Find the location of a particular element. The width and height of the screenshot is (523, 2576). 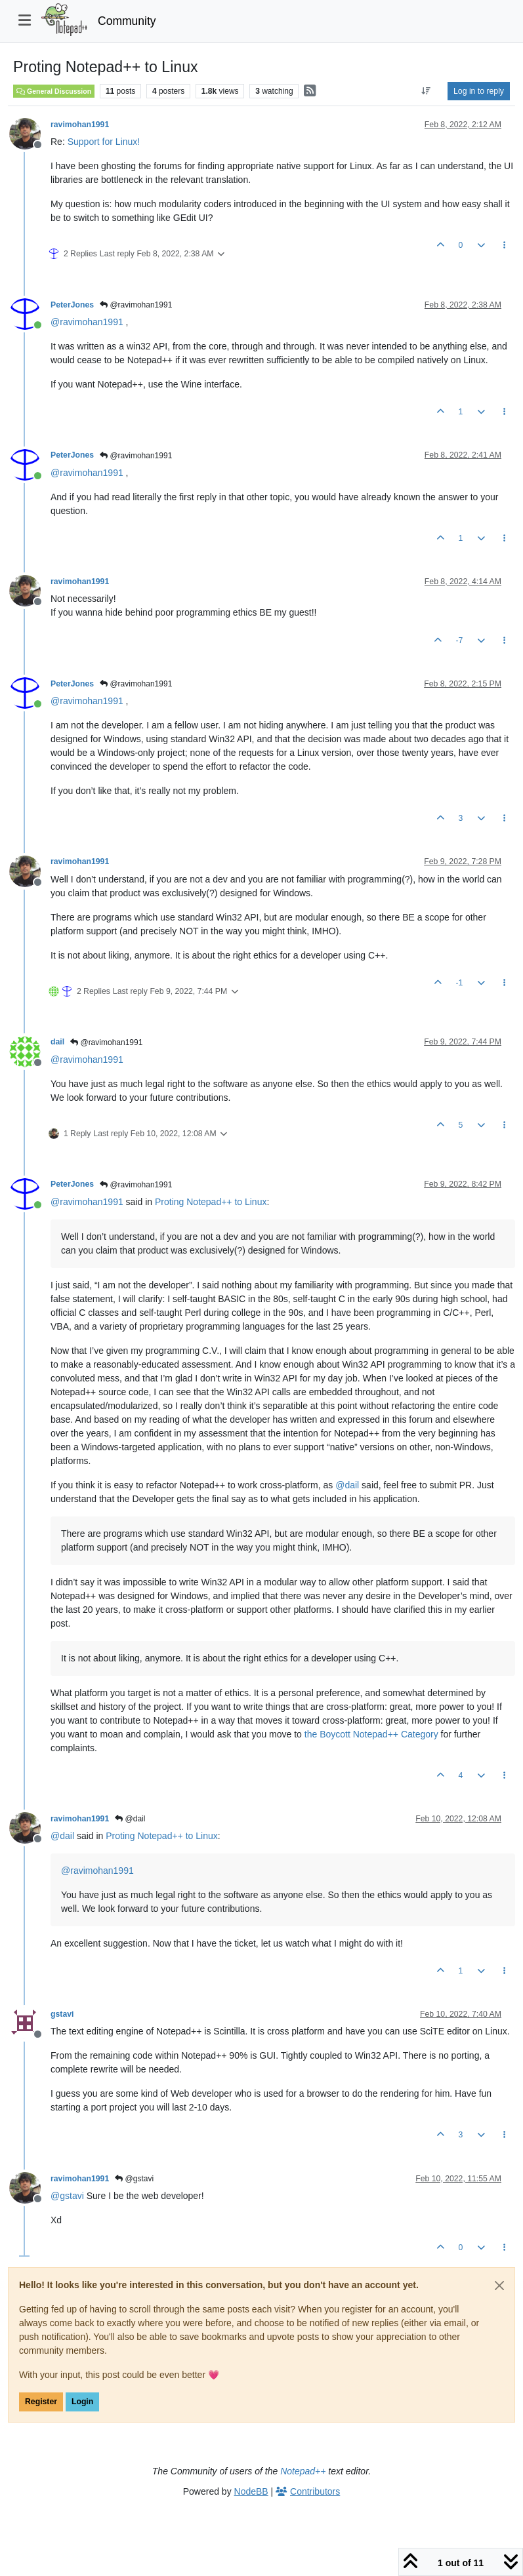

Community is located at coordinates (127, 21).